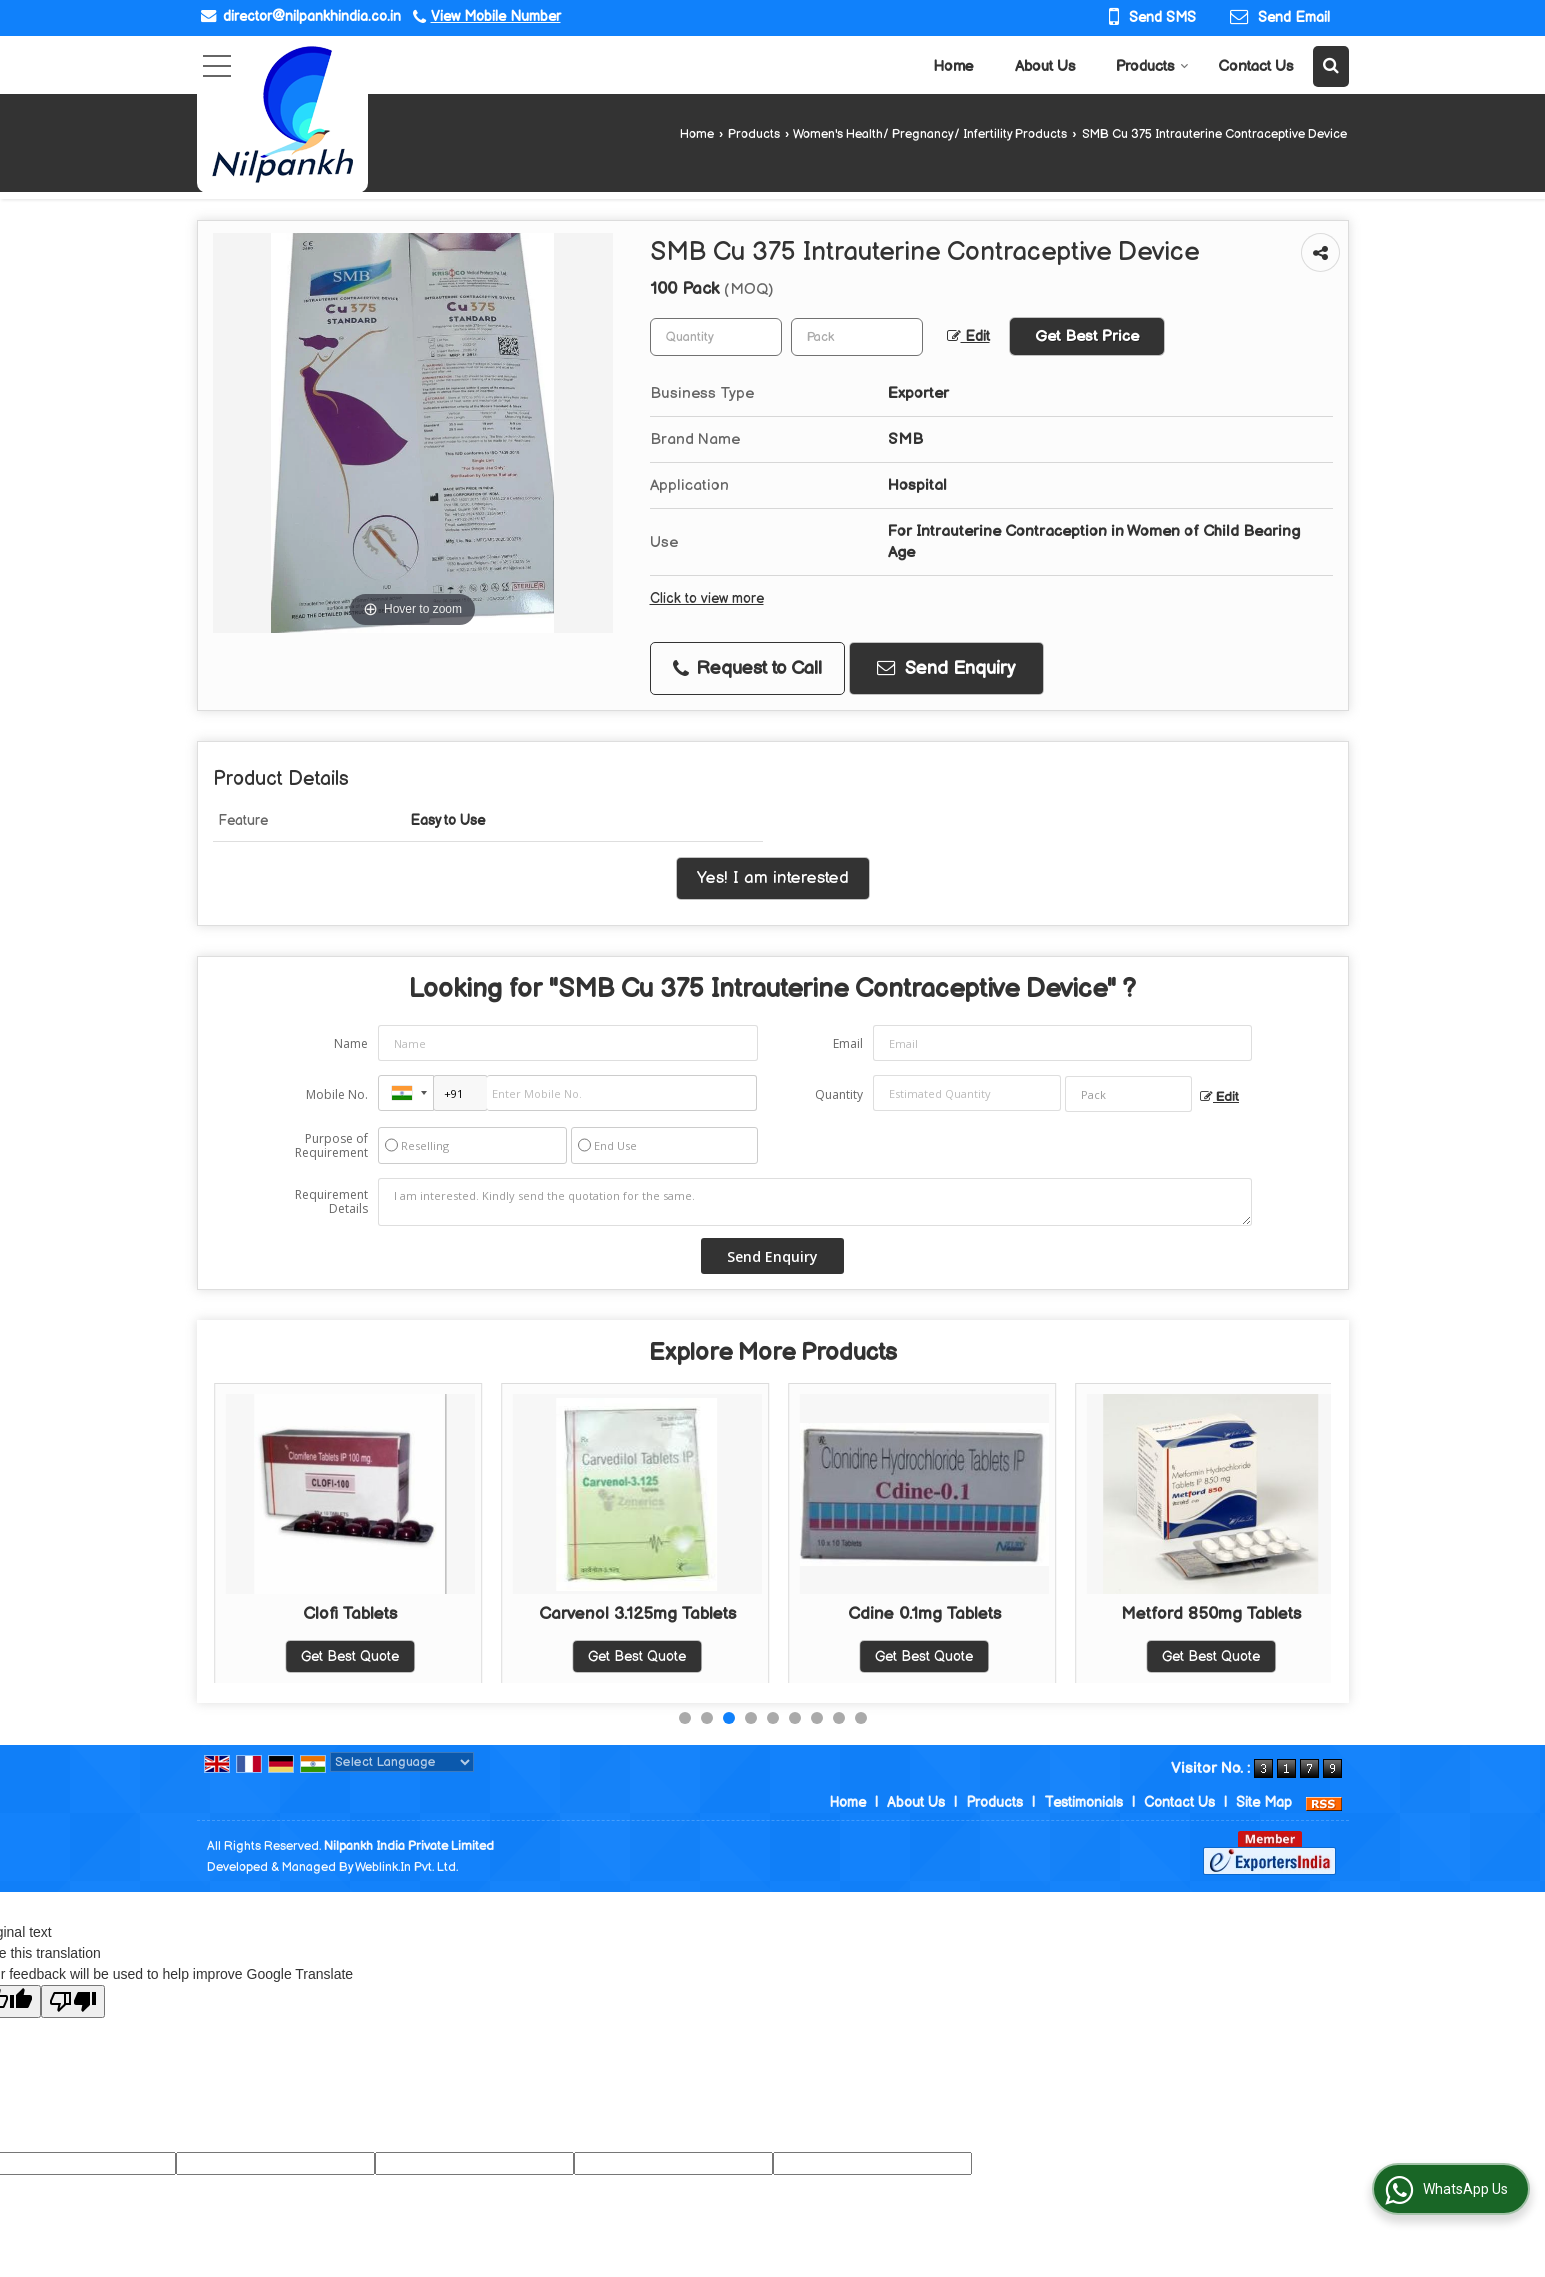 This screenshot has width=1545, height=2277. Describe the element at coordinates (331, 1202) in the screenshot. I see `Requirement Details` at that location.